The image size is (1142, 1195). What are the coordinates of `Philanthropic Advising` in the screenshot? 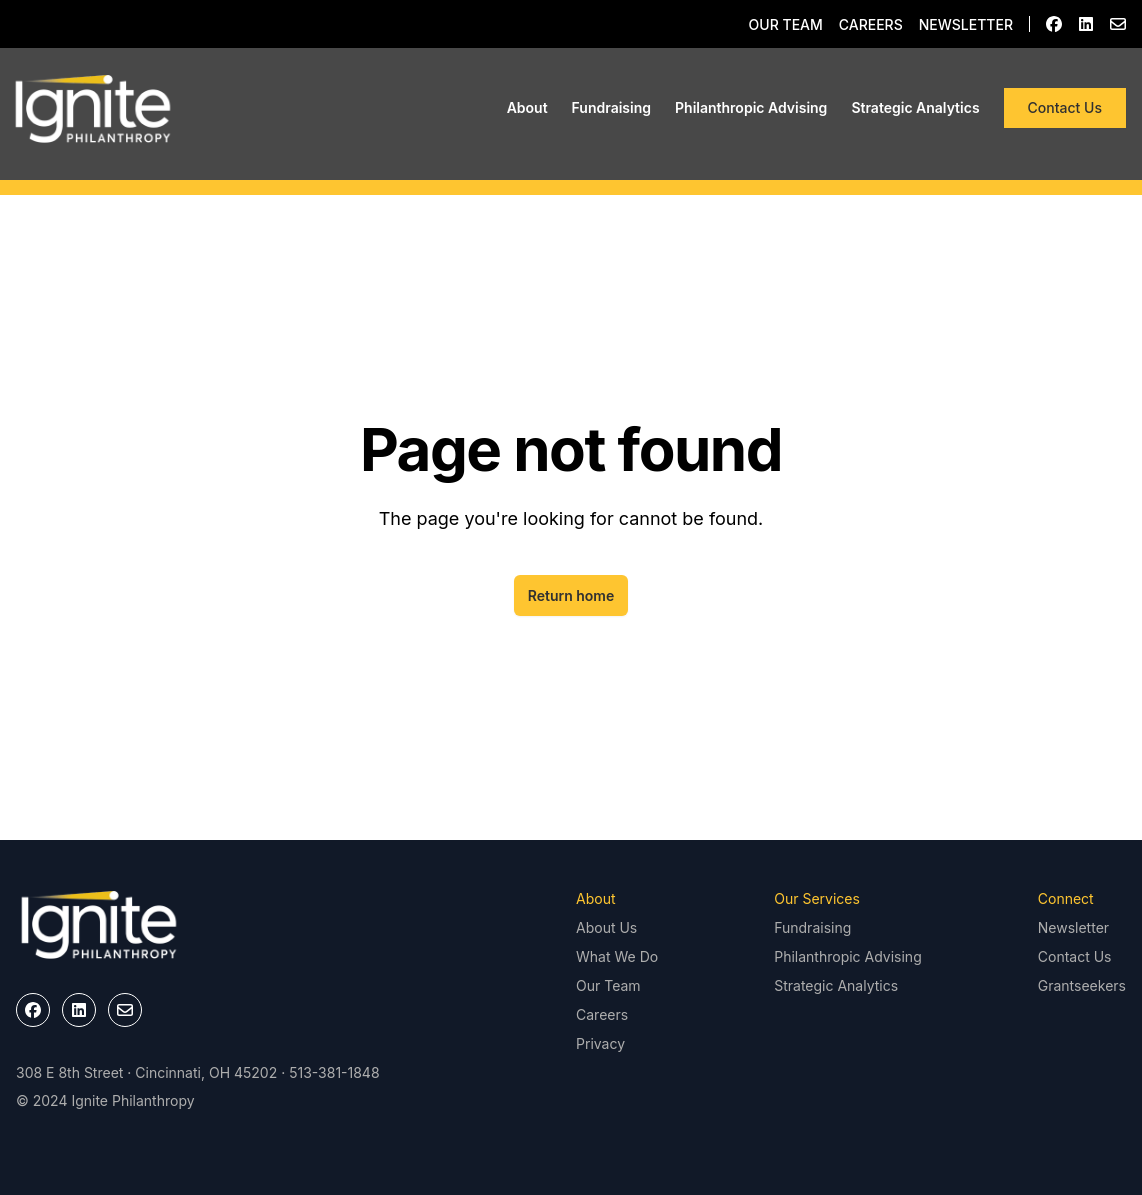 It's located at (751, 107).